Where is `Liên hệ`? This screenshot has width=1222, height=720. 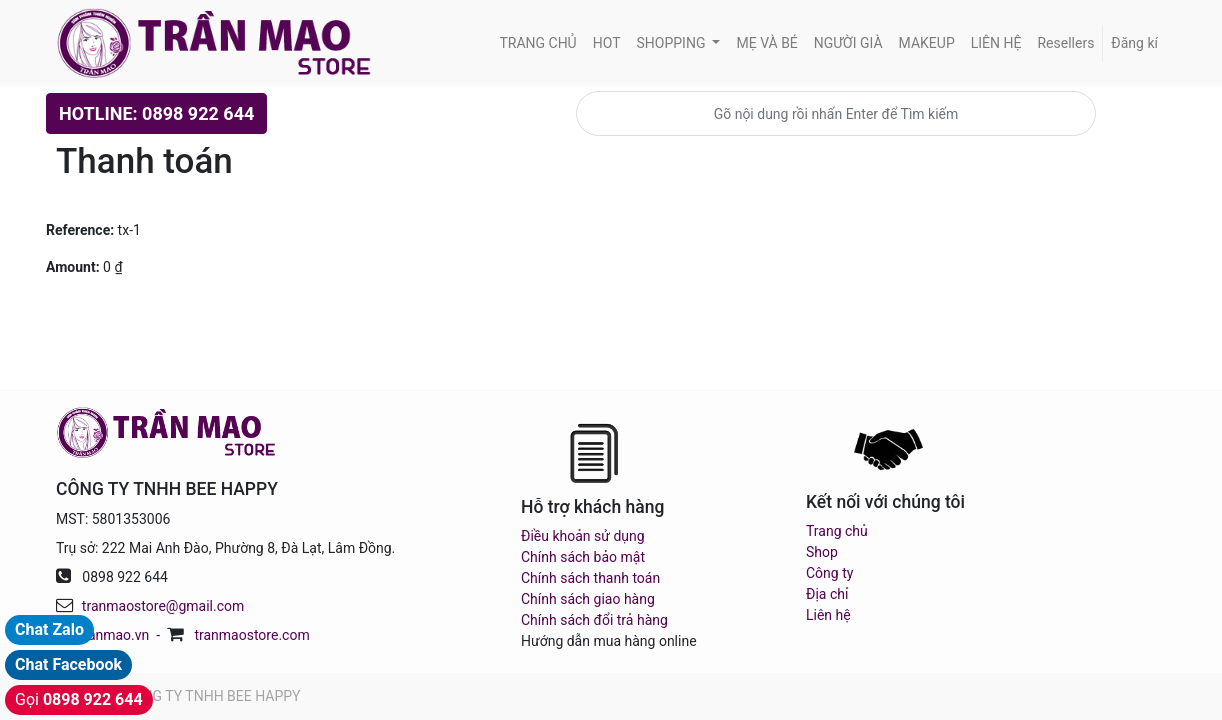 Liên hệ is located at coordinates (828, 615).